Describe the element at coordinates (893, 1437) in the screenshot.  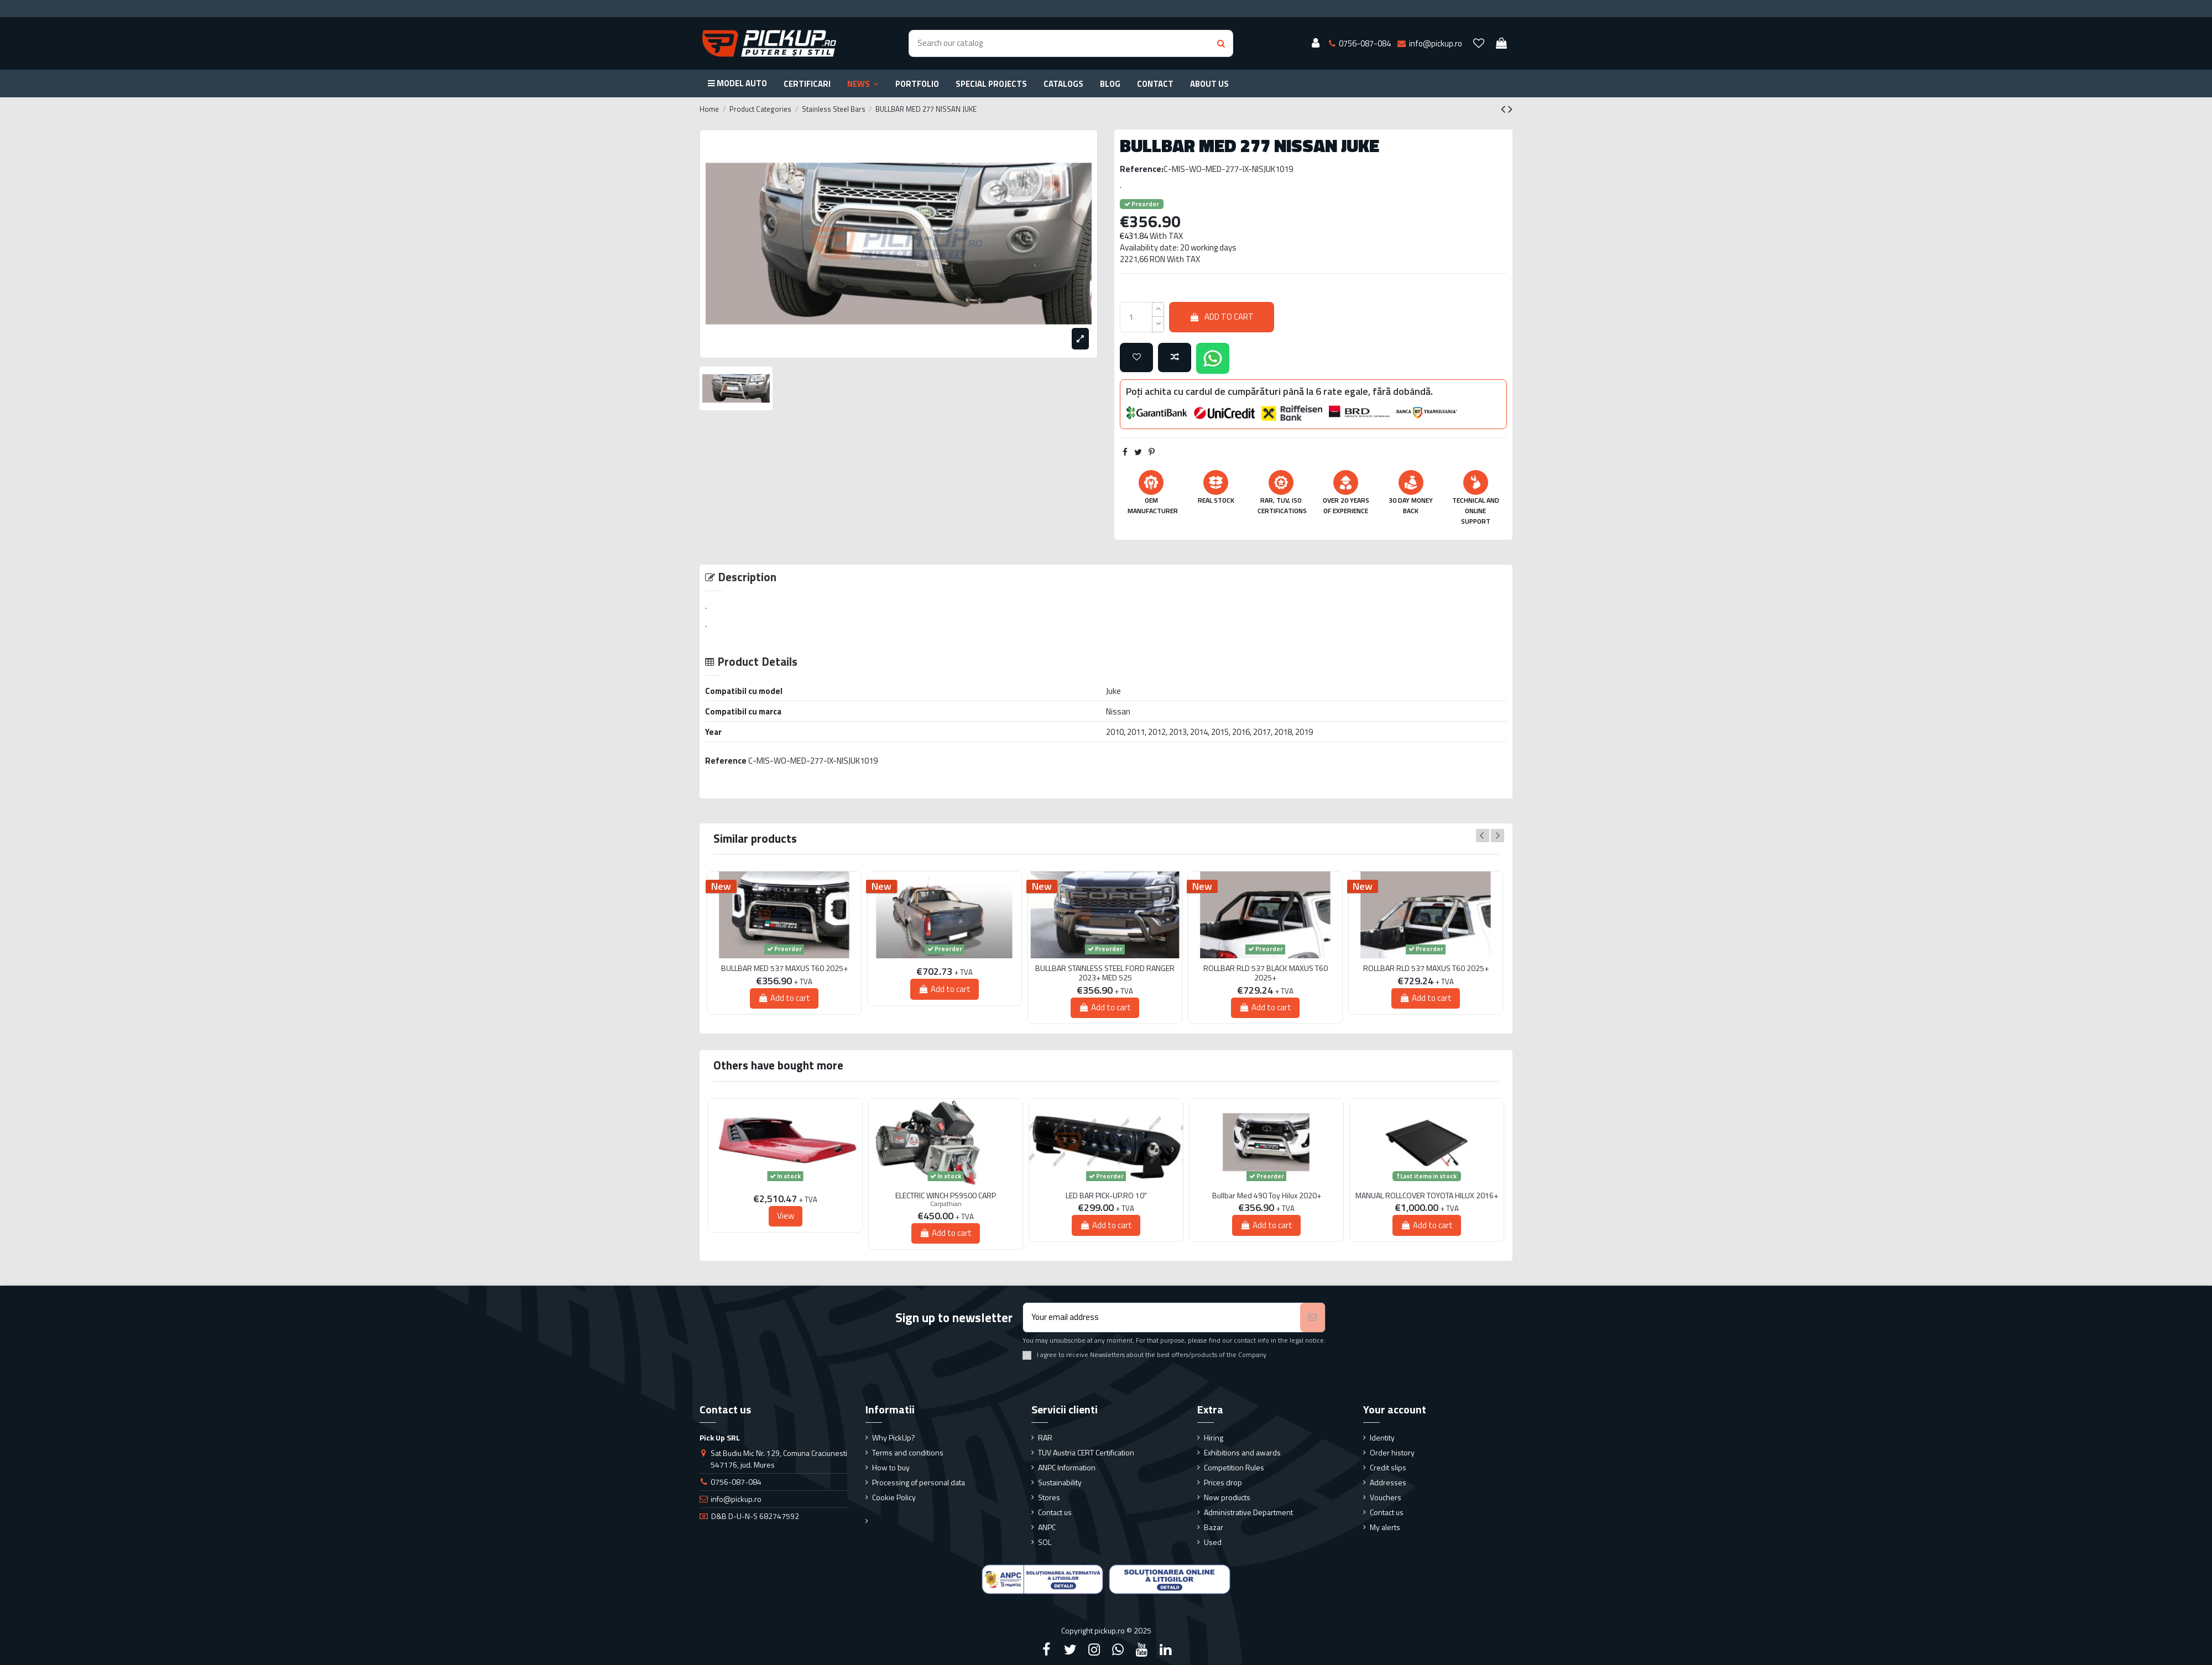
I see `Why PickUp?` at that location.